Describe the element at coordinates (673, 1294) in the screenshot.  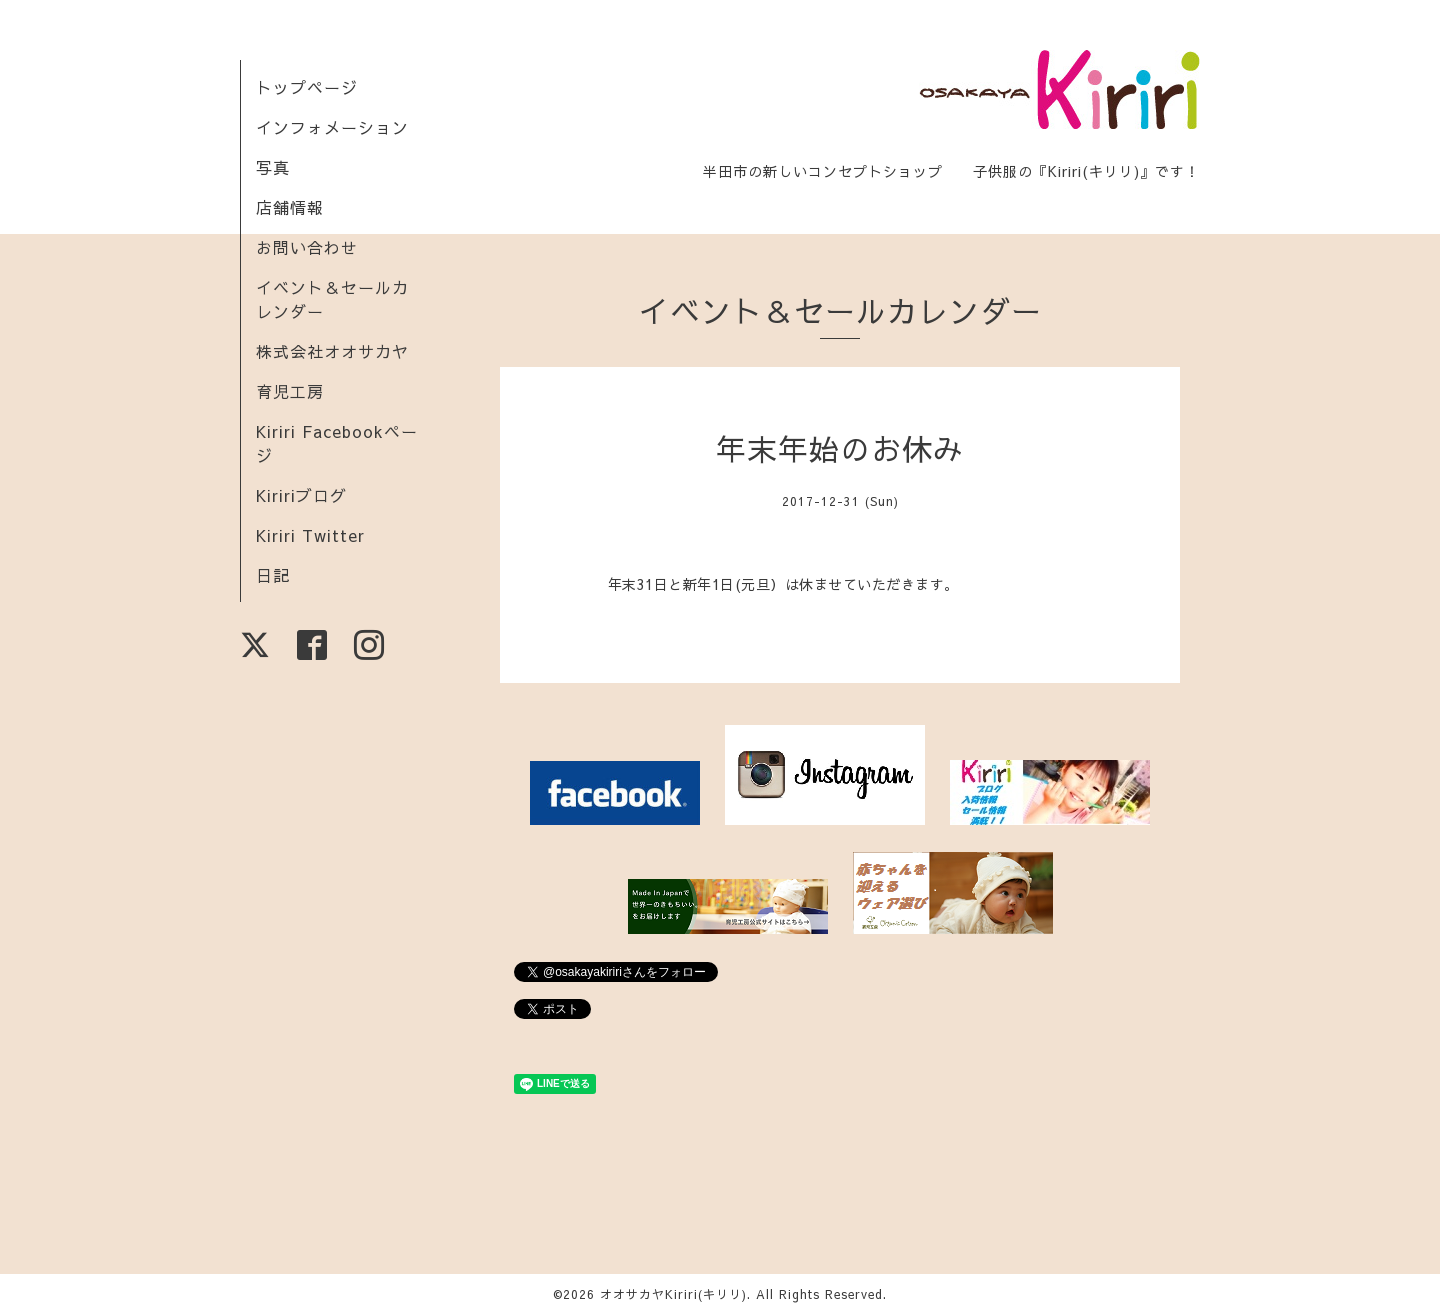
I see `オオサカヤKiriri(キリリ)` at that location.